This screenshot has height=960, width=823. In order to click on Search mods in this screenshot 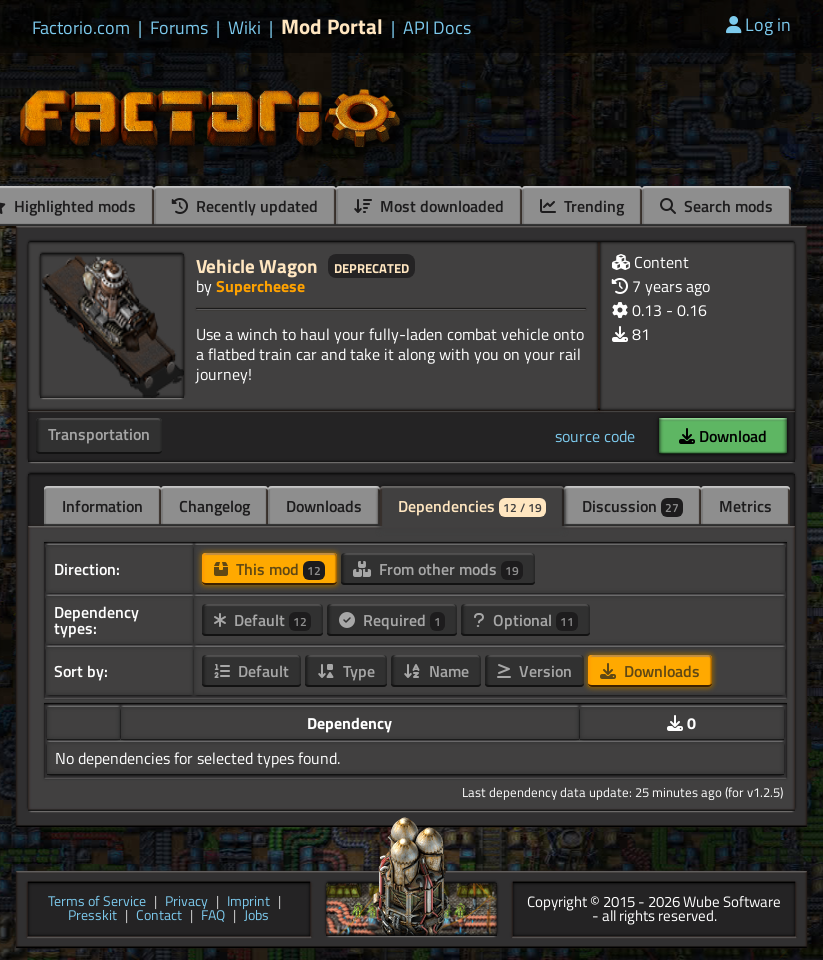, I will do `click(716, 206)`.